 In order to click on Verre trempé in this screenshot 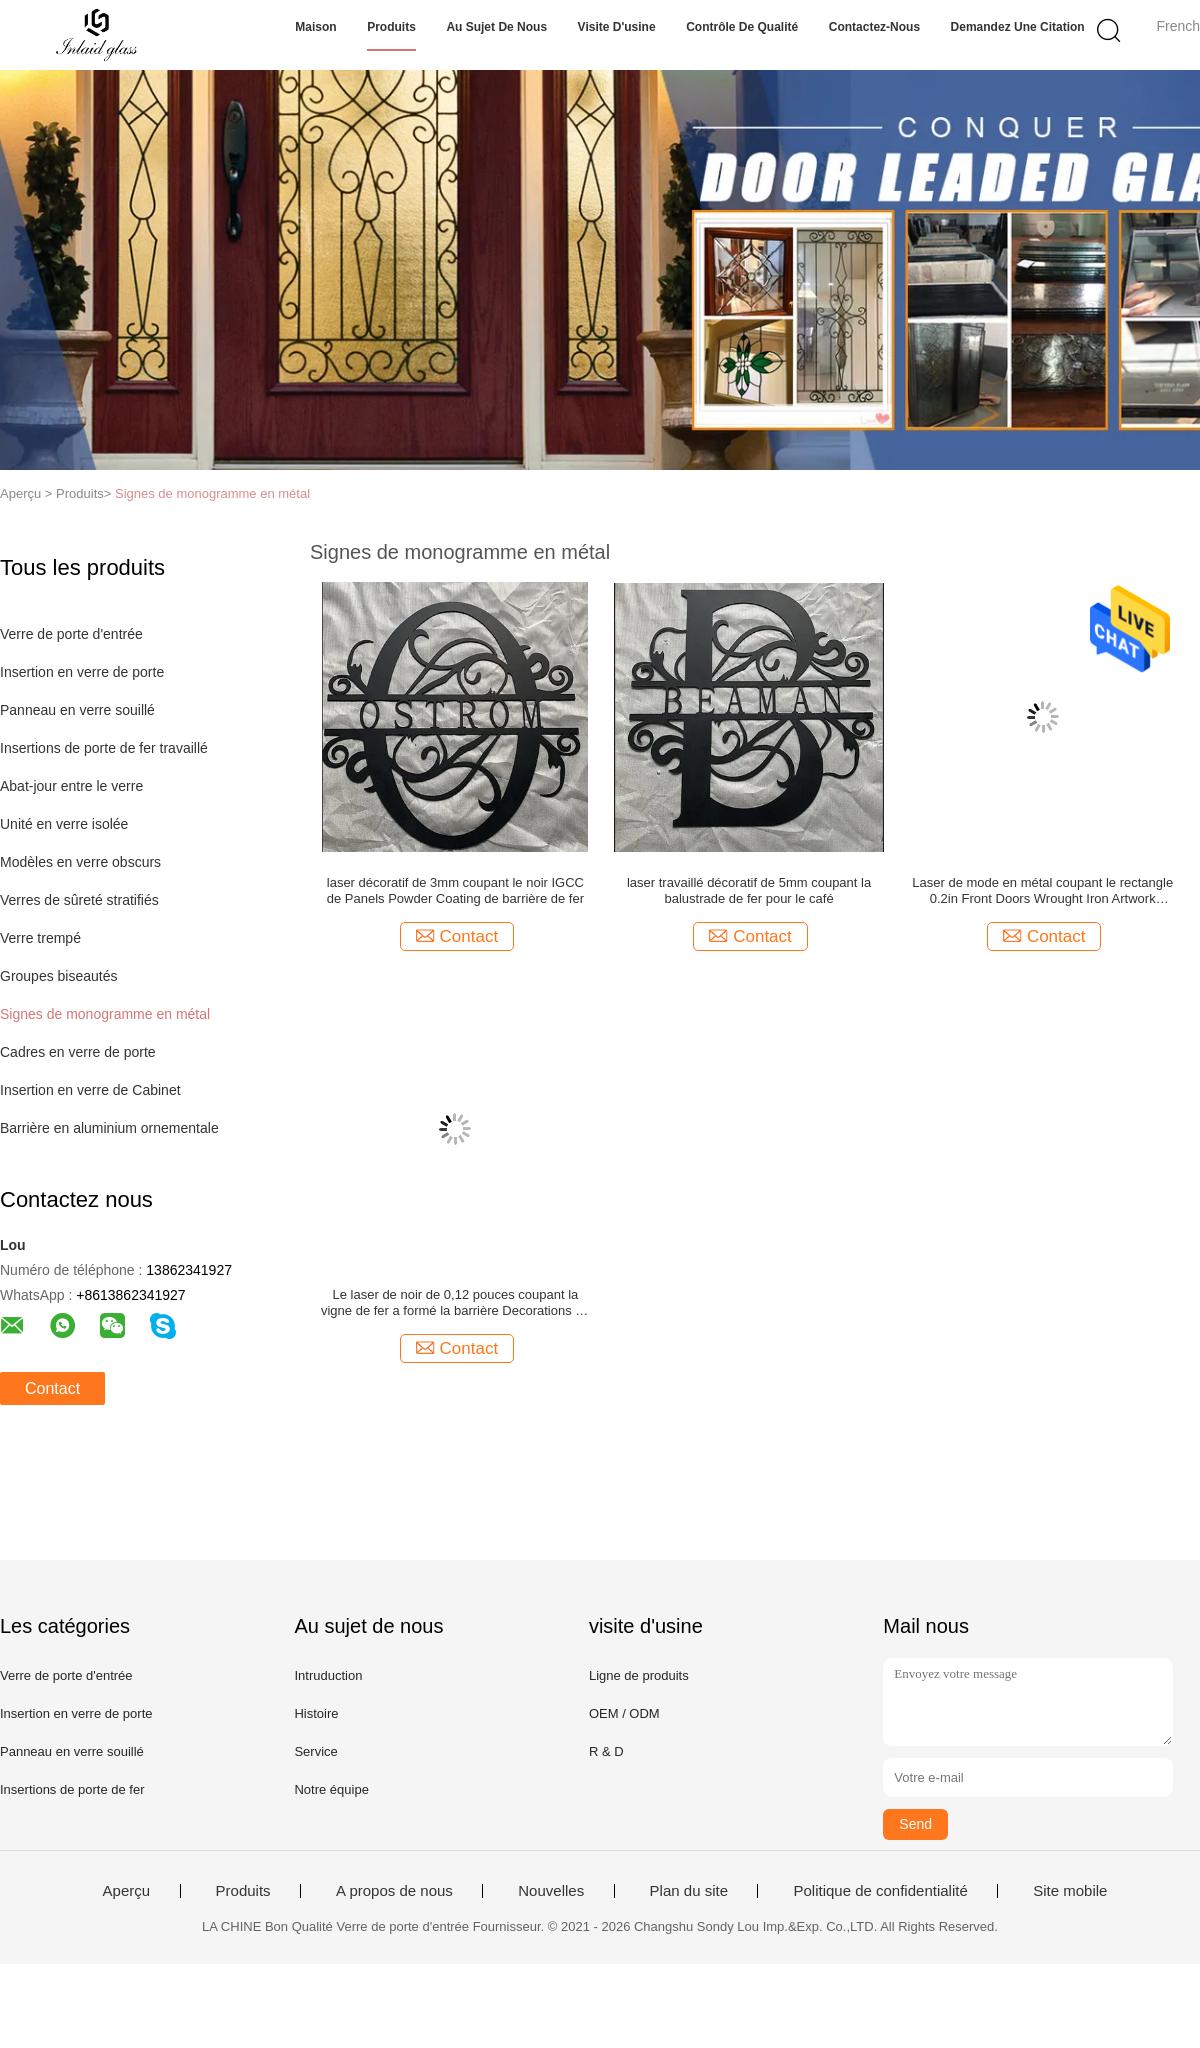, I will do `click(40, 938)`.